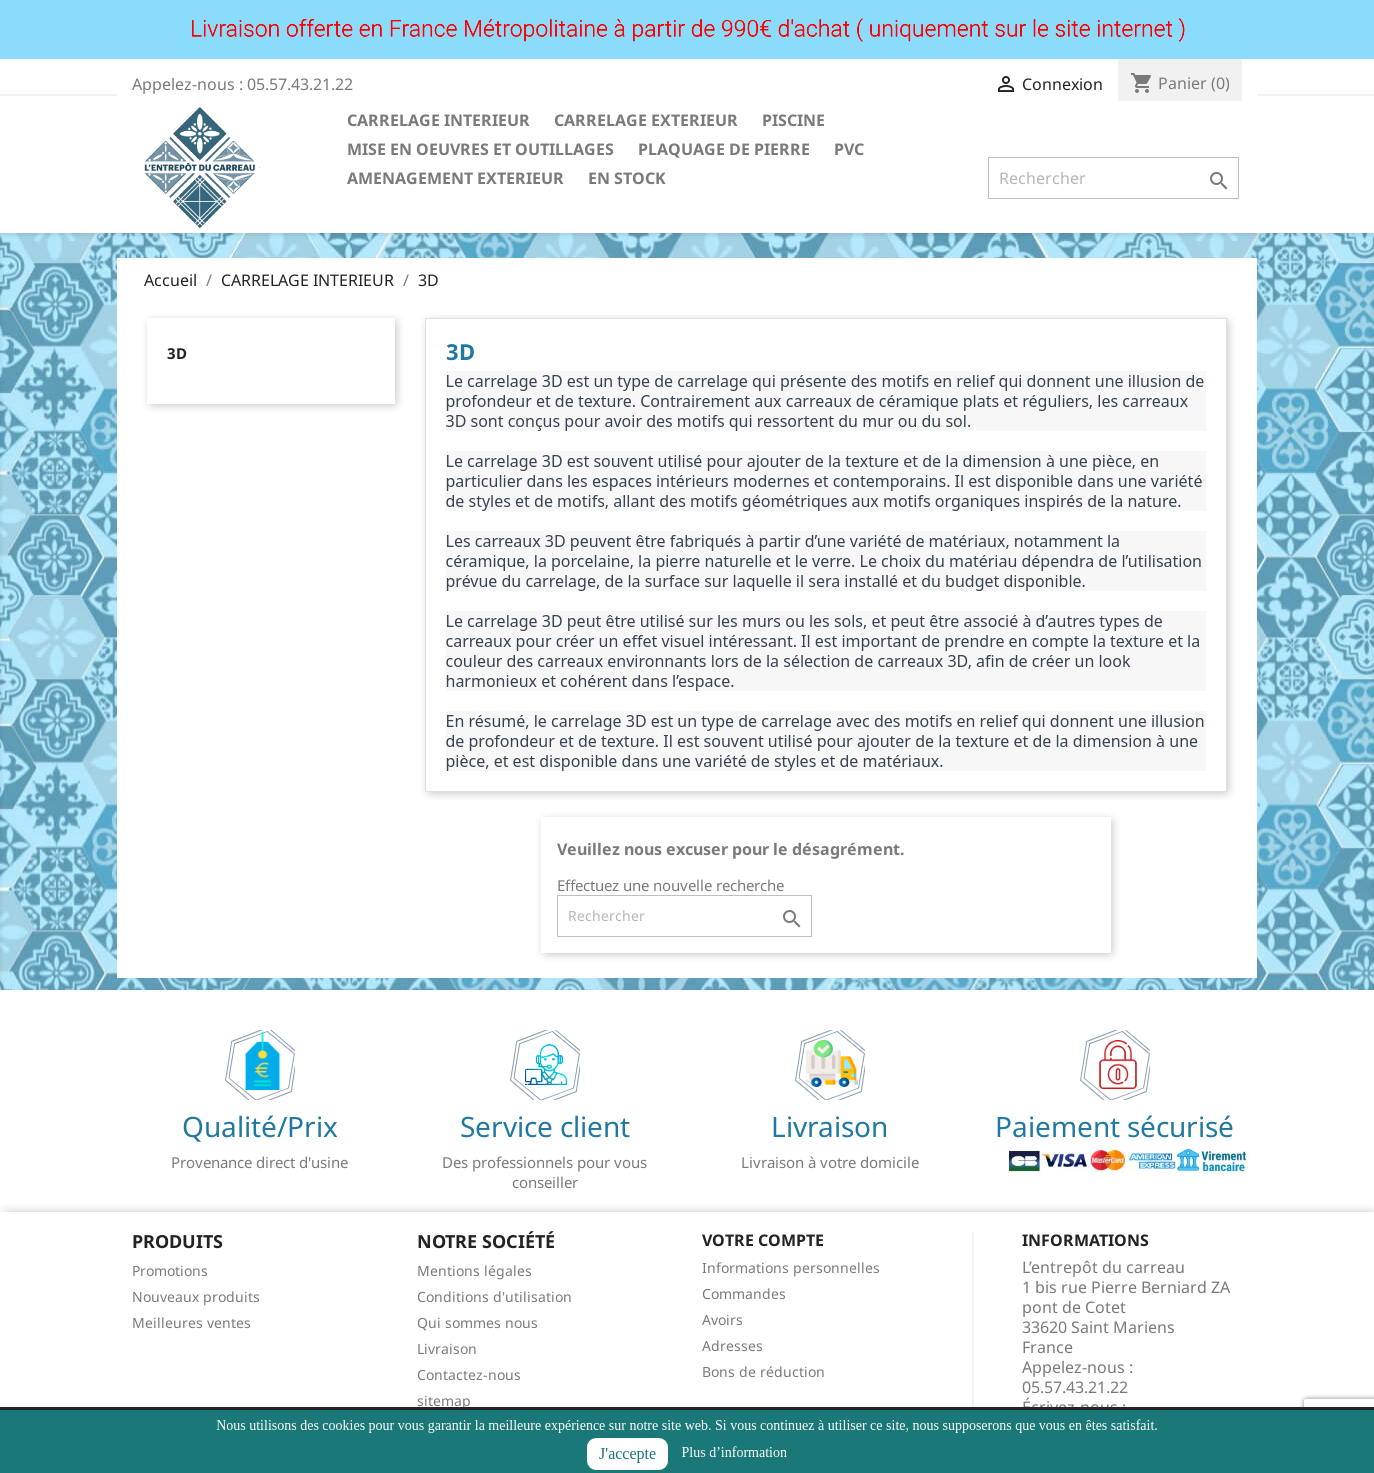 This screenshot has height=1473, width=1374. What do you see at coordinates (444, 1400) in the screenshot?
I see `sitemap` at bounding box center [444, 1400].